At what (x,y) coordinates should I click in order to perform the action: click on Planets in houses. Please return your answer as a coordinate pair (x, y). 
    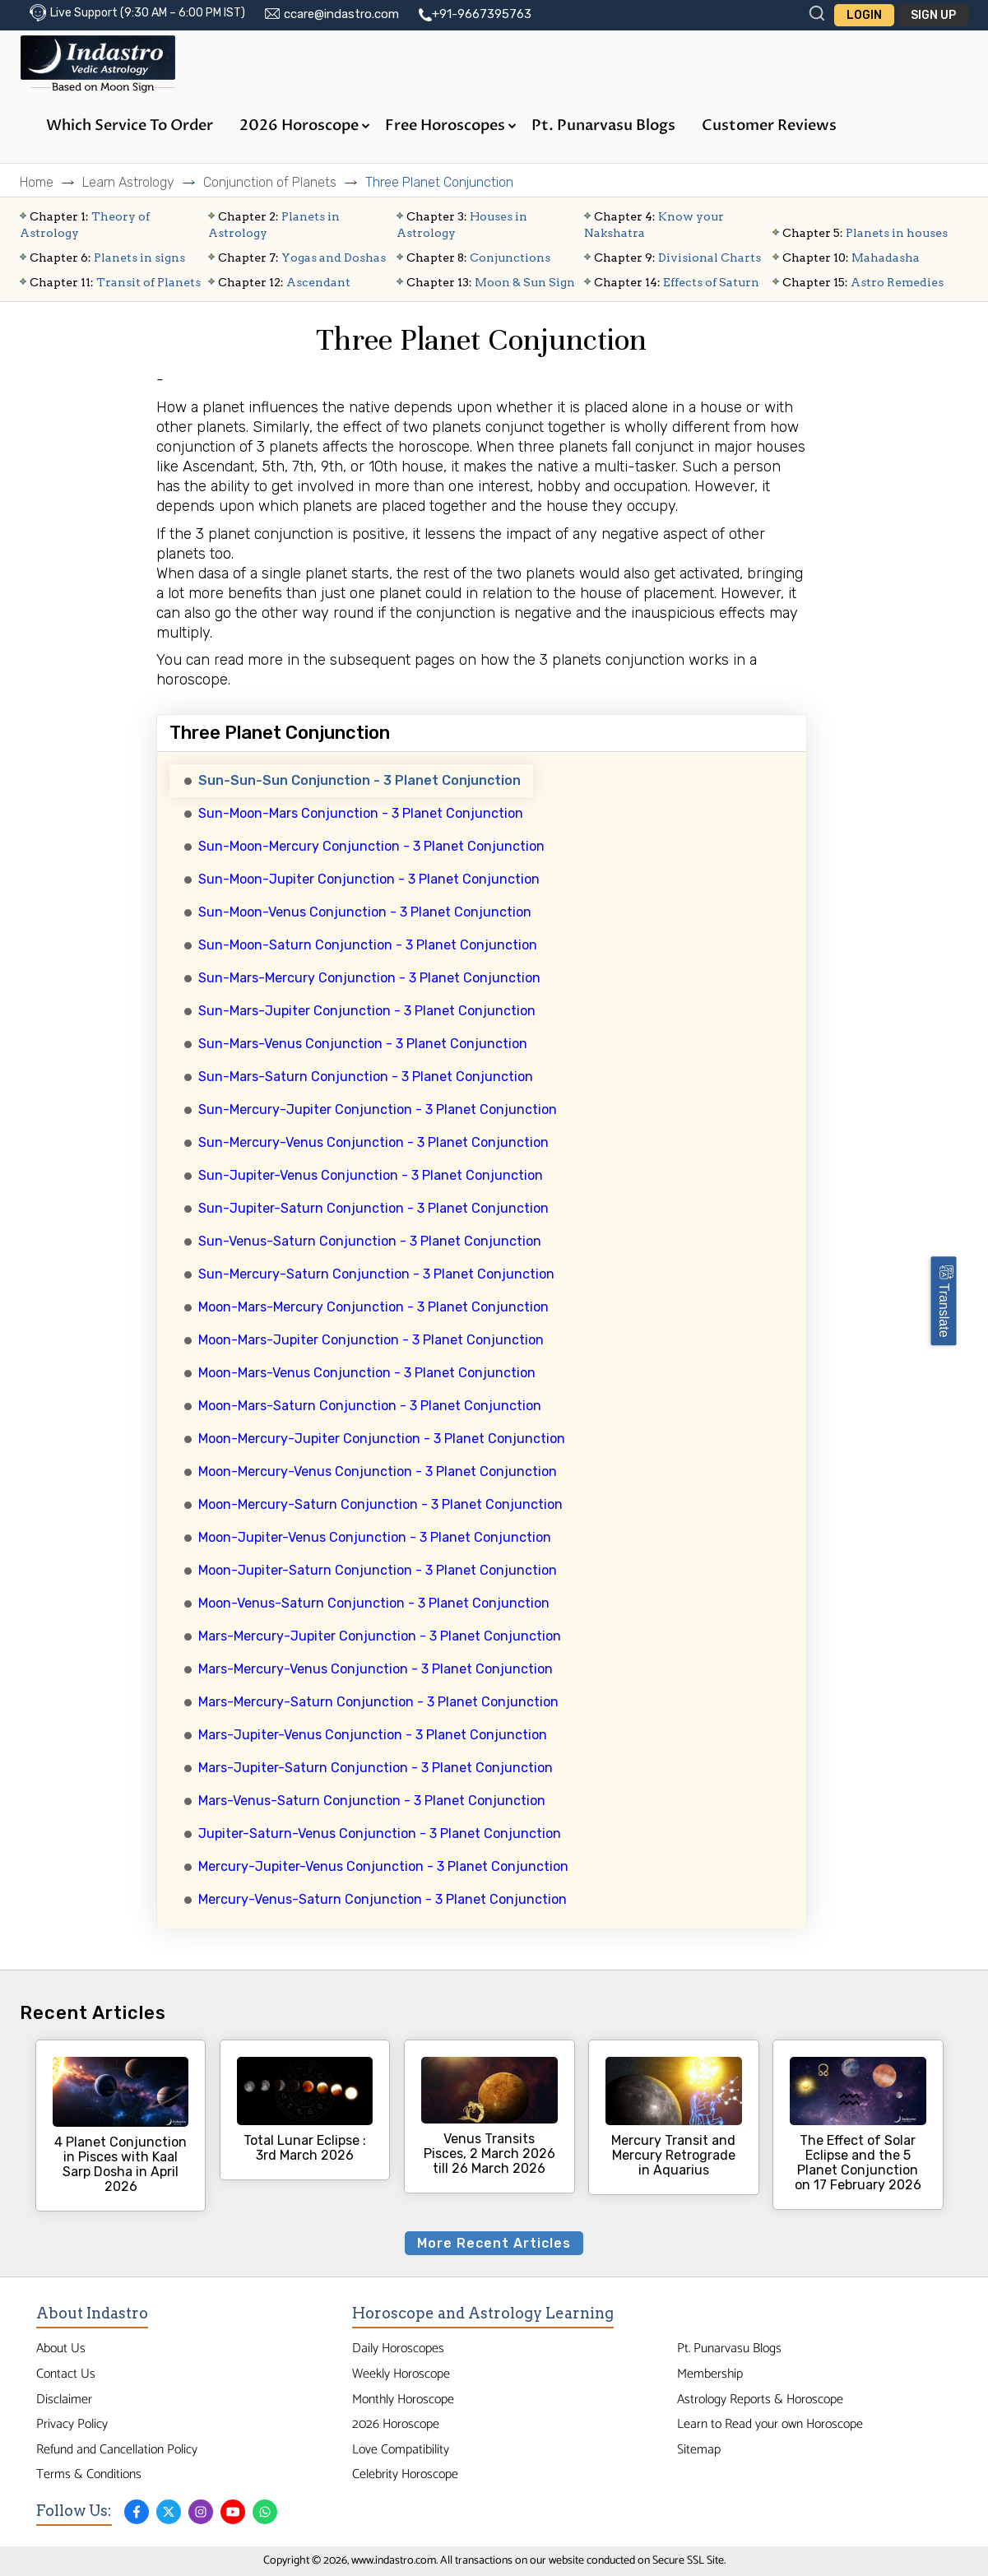
    Looking at the image, I should click on (865, 232).